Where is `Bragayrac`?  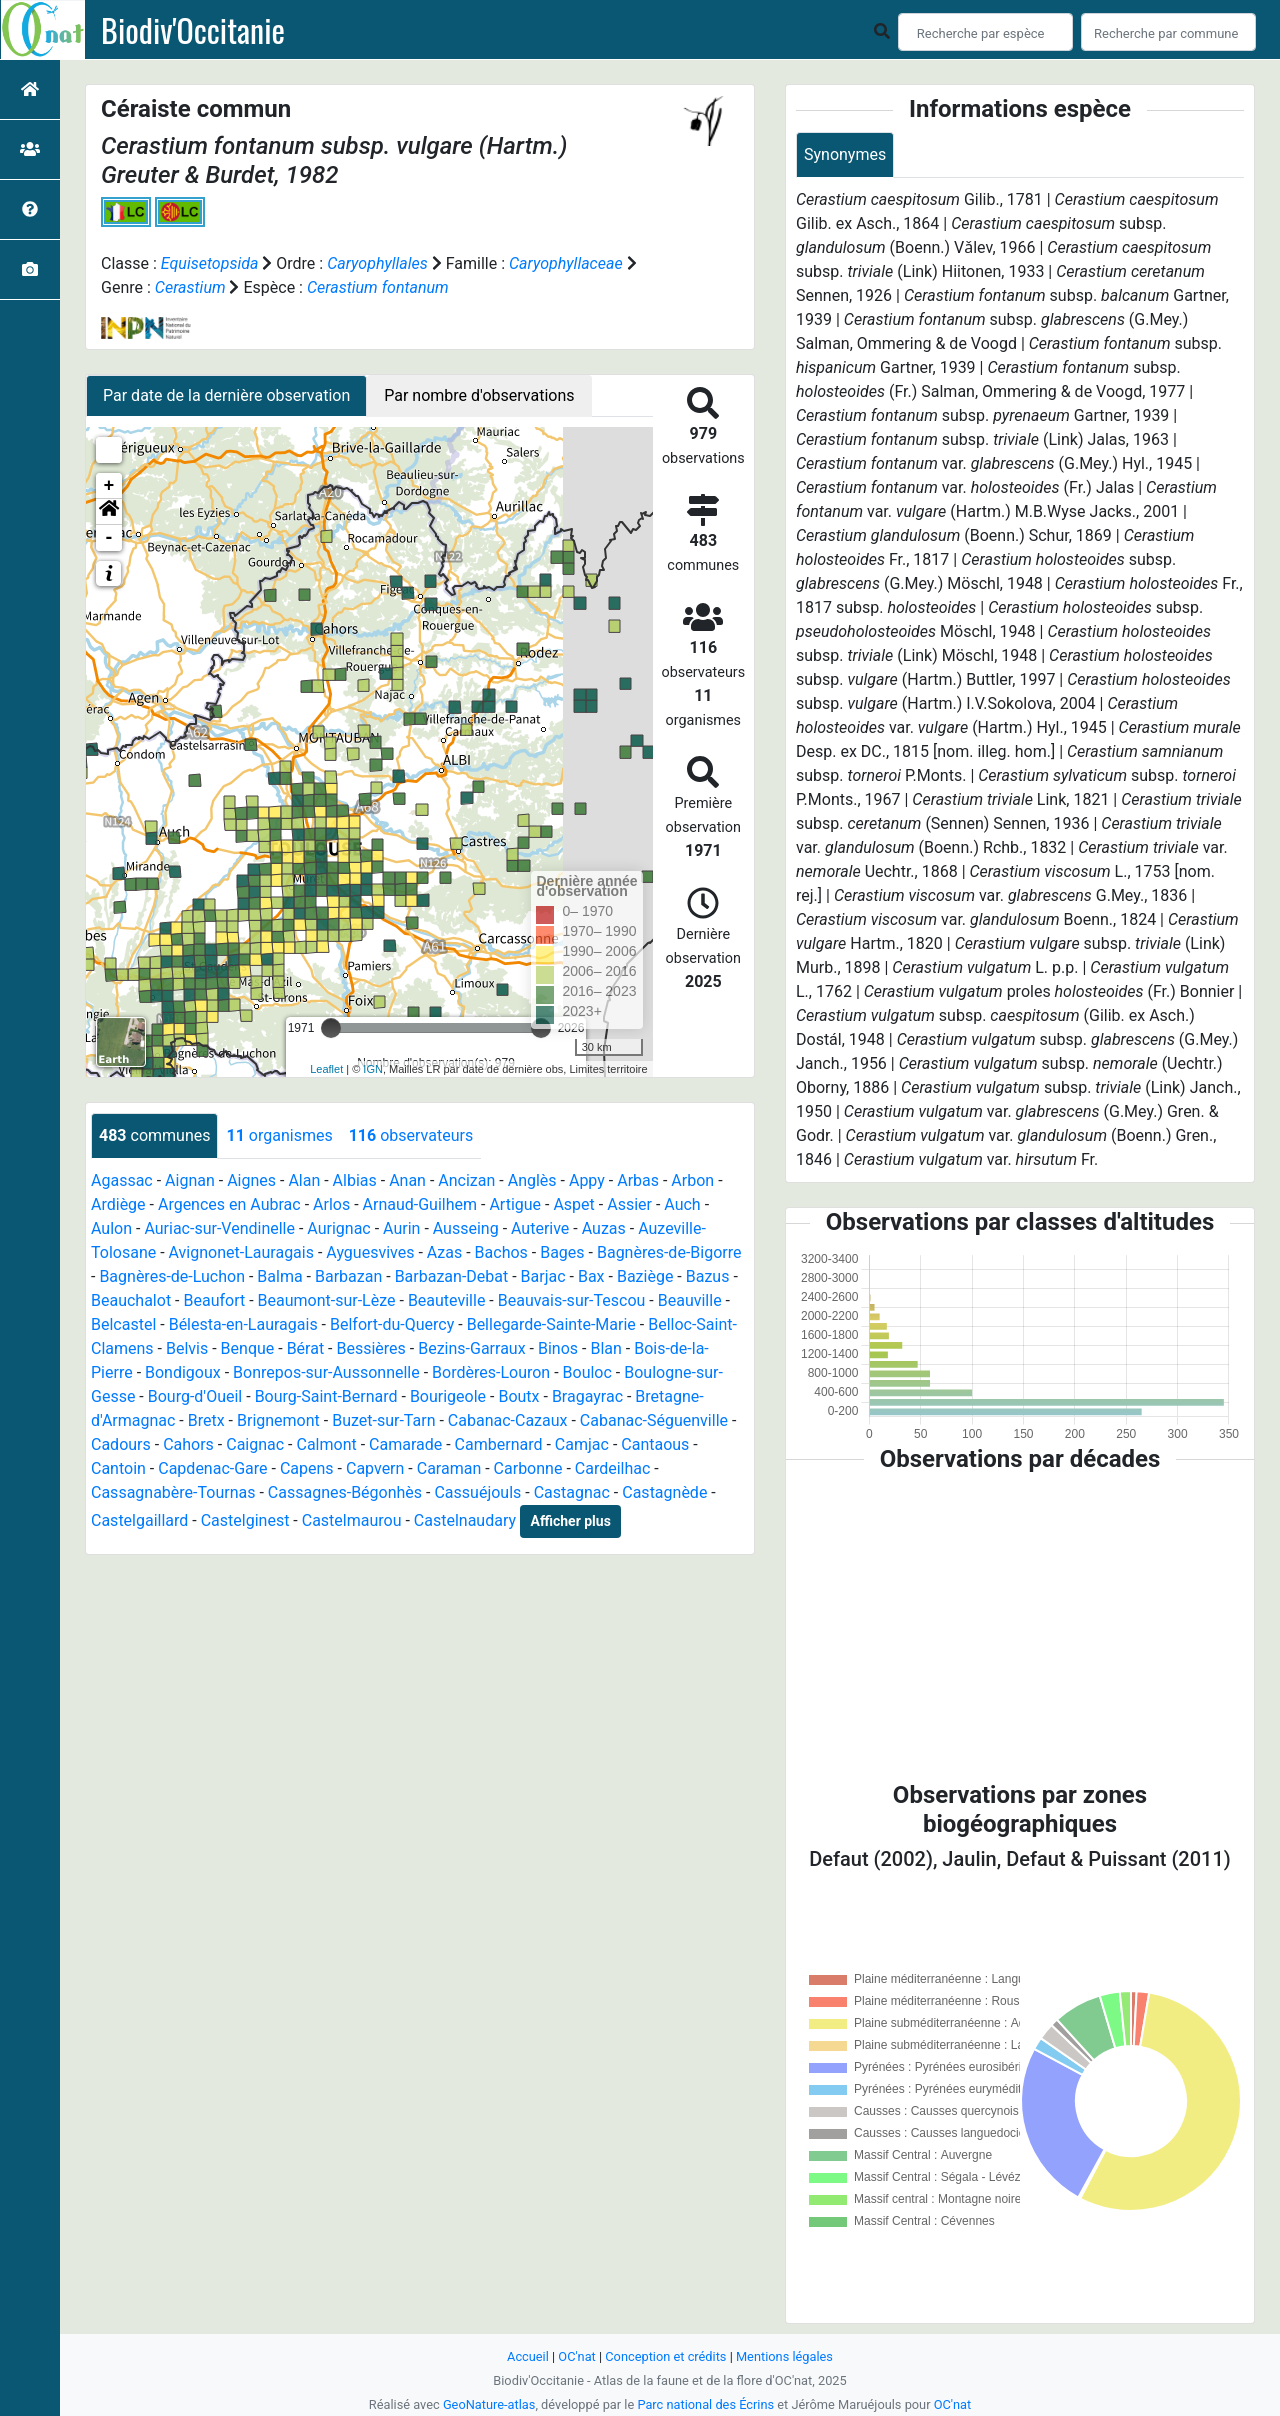 Bragayrac is located at coordinates (587, 1396).